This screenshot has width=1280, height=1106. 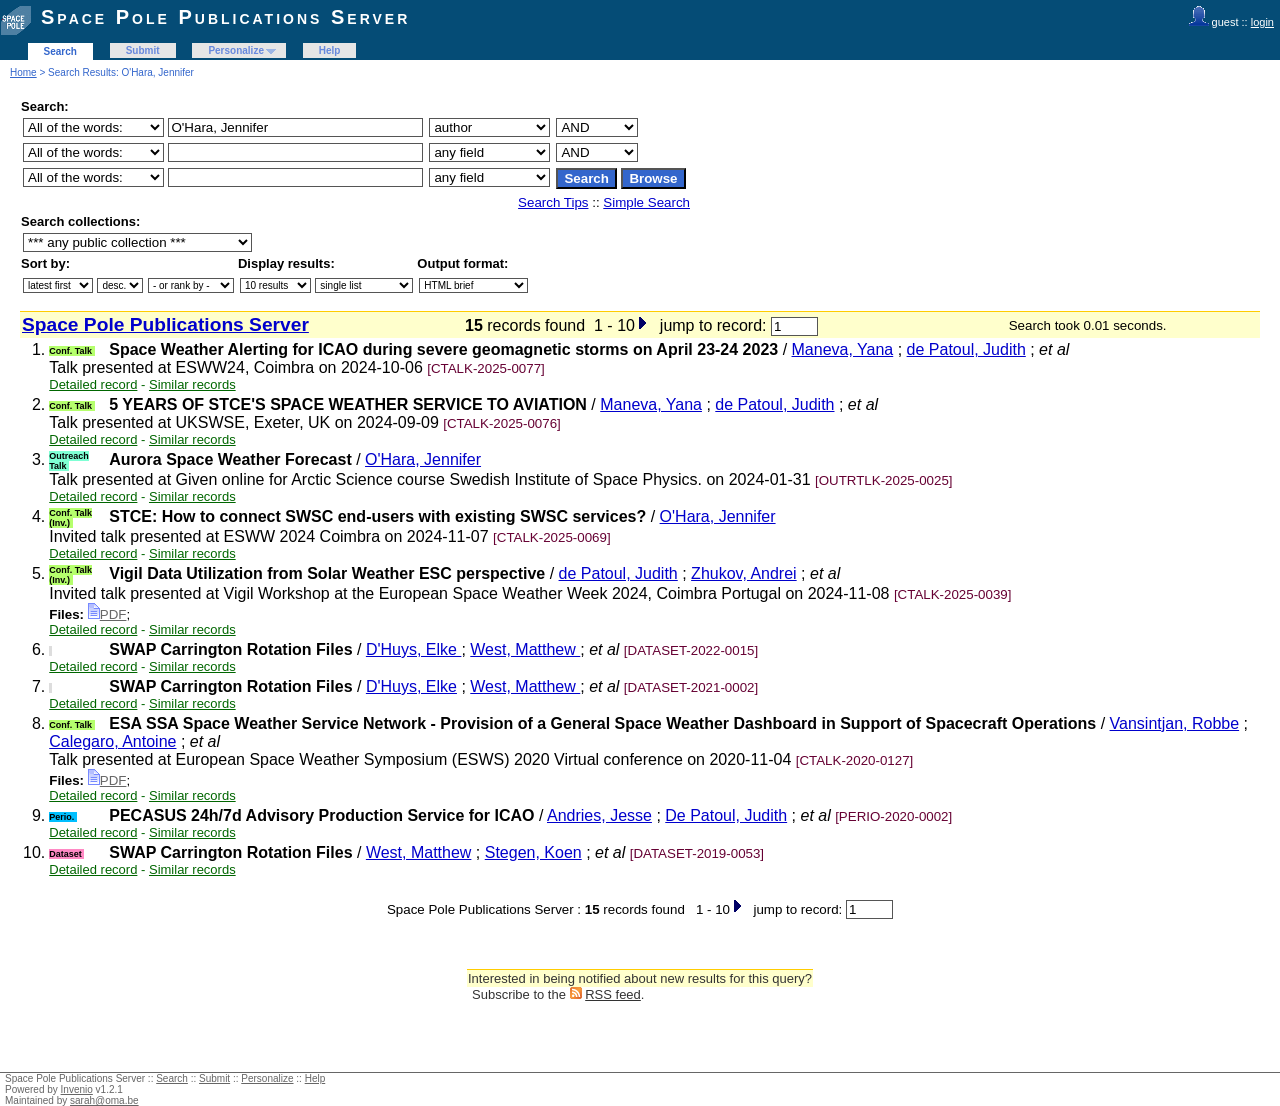 I want to click on O'Hara, Jennifer, so click(x=423, y=459).